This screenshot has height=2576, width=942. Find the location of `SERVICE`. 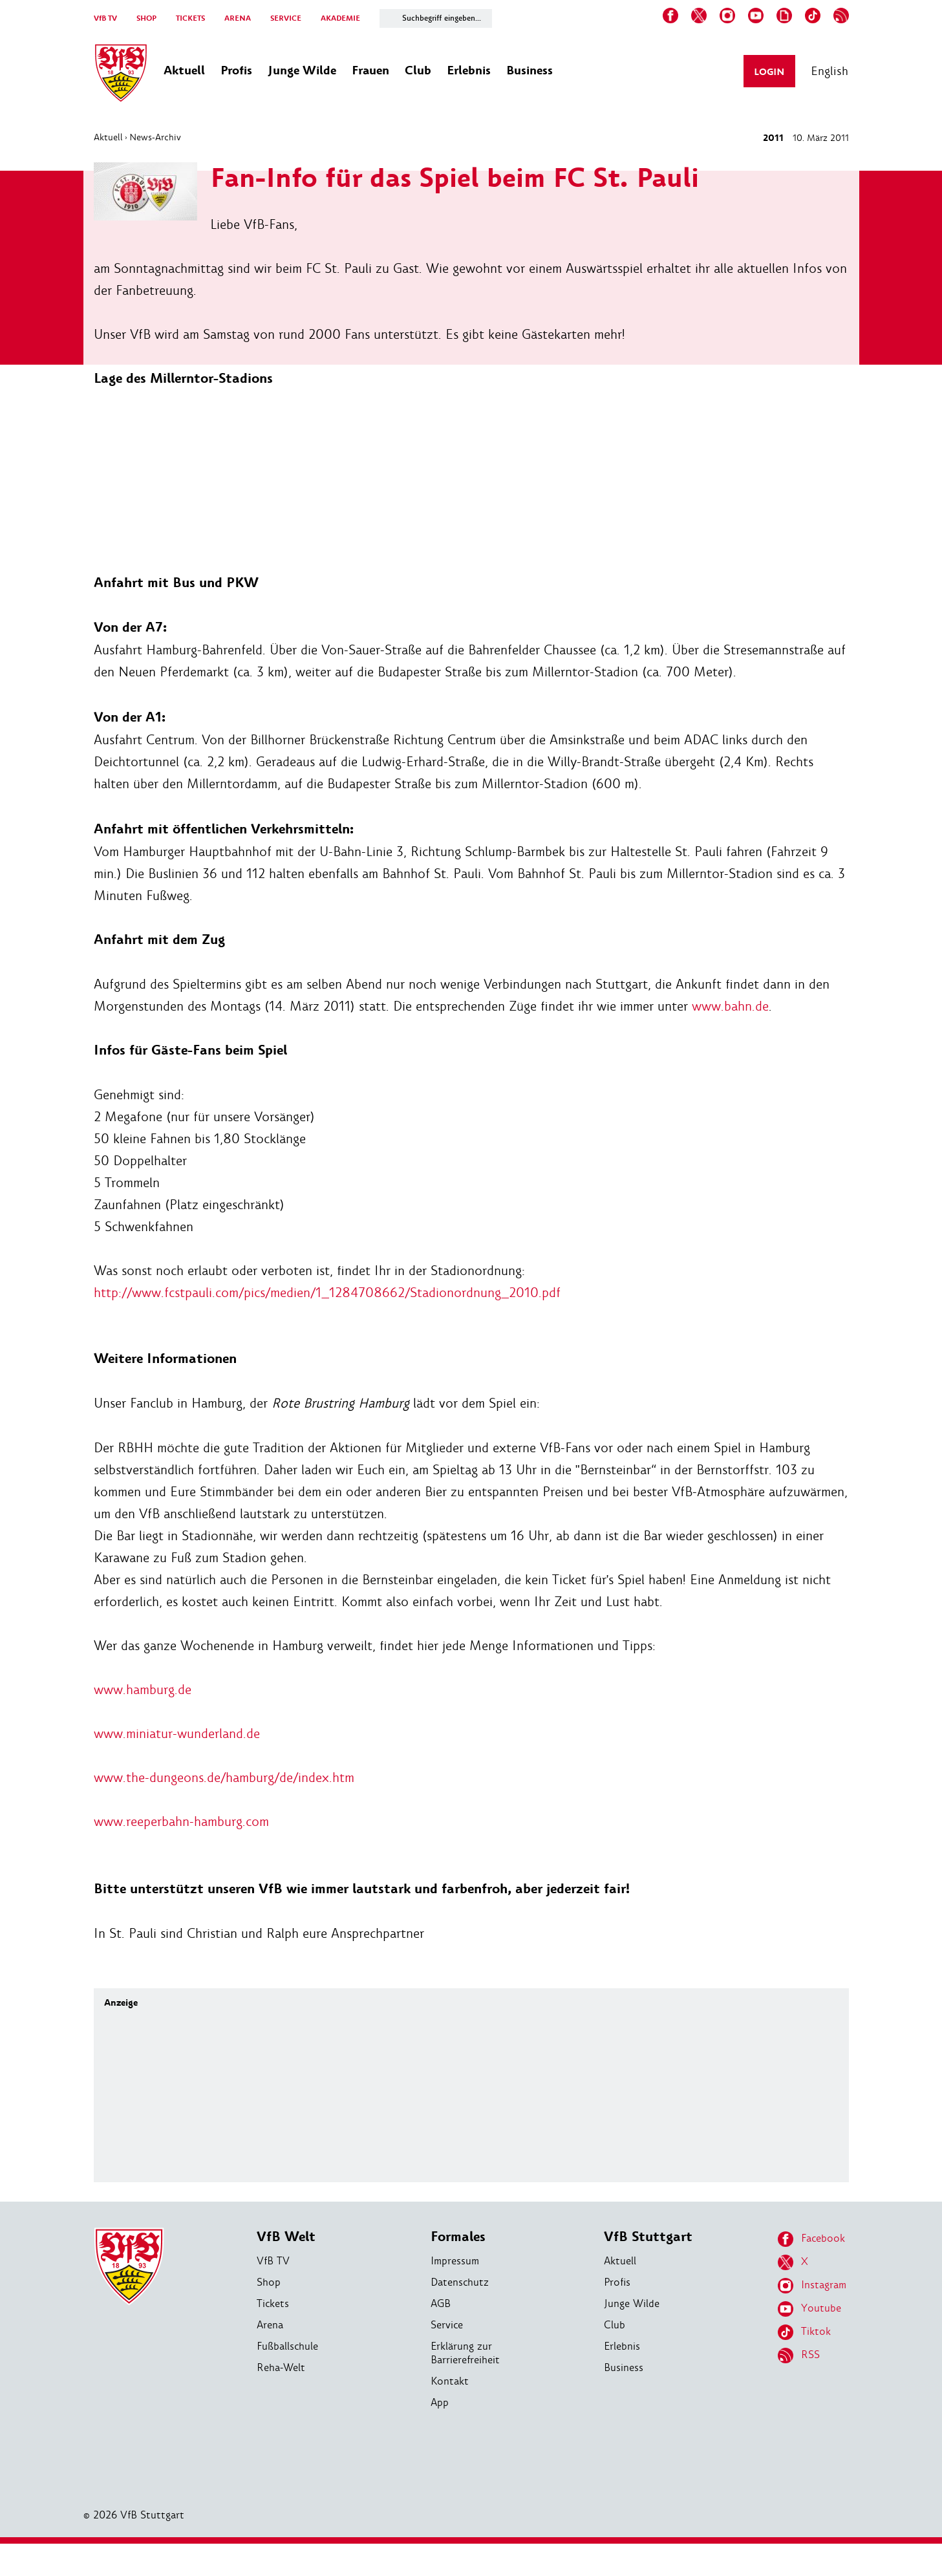

SERVICE is located at coordinates (285, 18).